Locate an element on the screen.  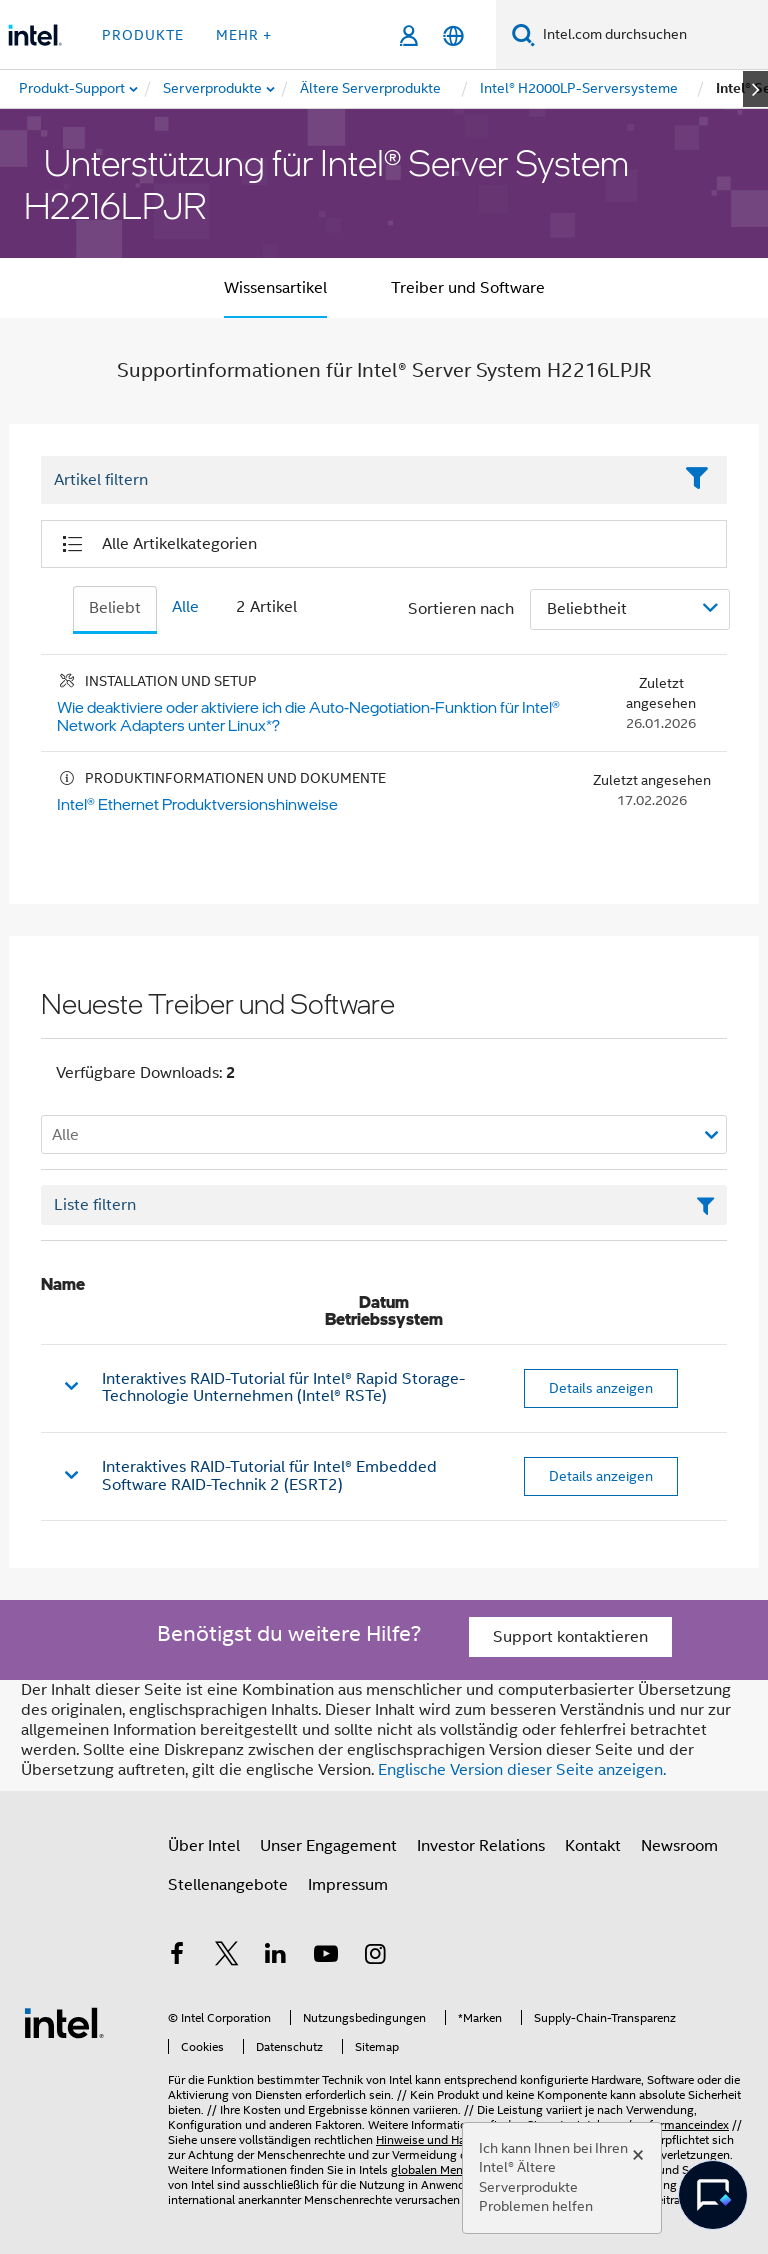
Mehr + [button] is located at coordinates (244, 35).